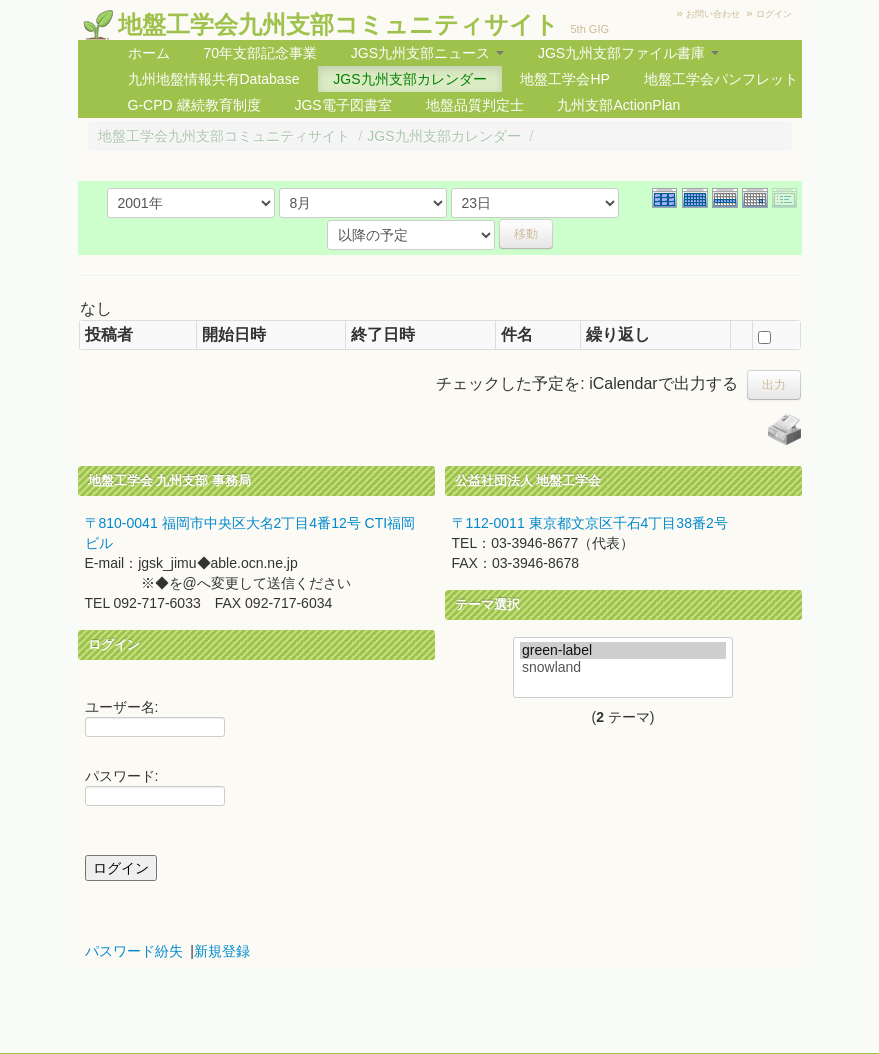  What do you see at coordinates (590, 523) in the screenshot?
I see `〒112-0011 東京都文京区千石4丁目38番2号` at bounding box center [590, 523].